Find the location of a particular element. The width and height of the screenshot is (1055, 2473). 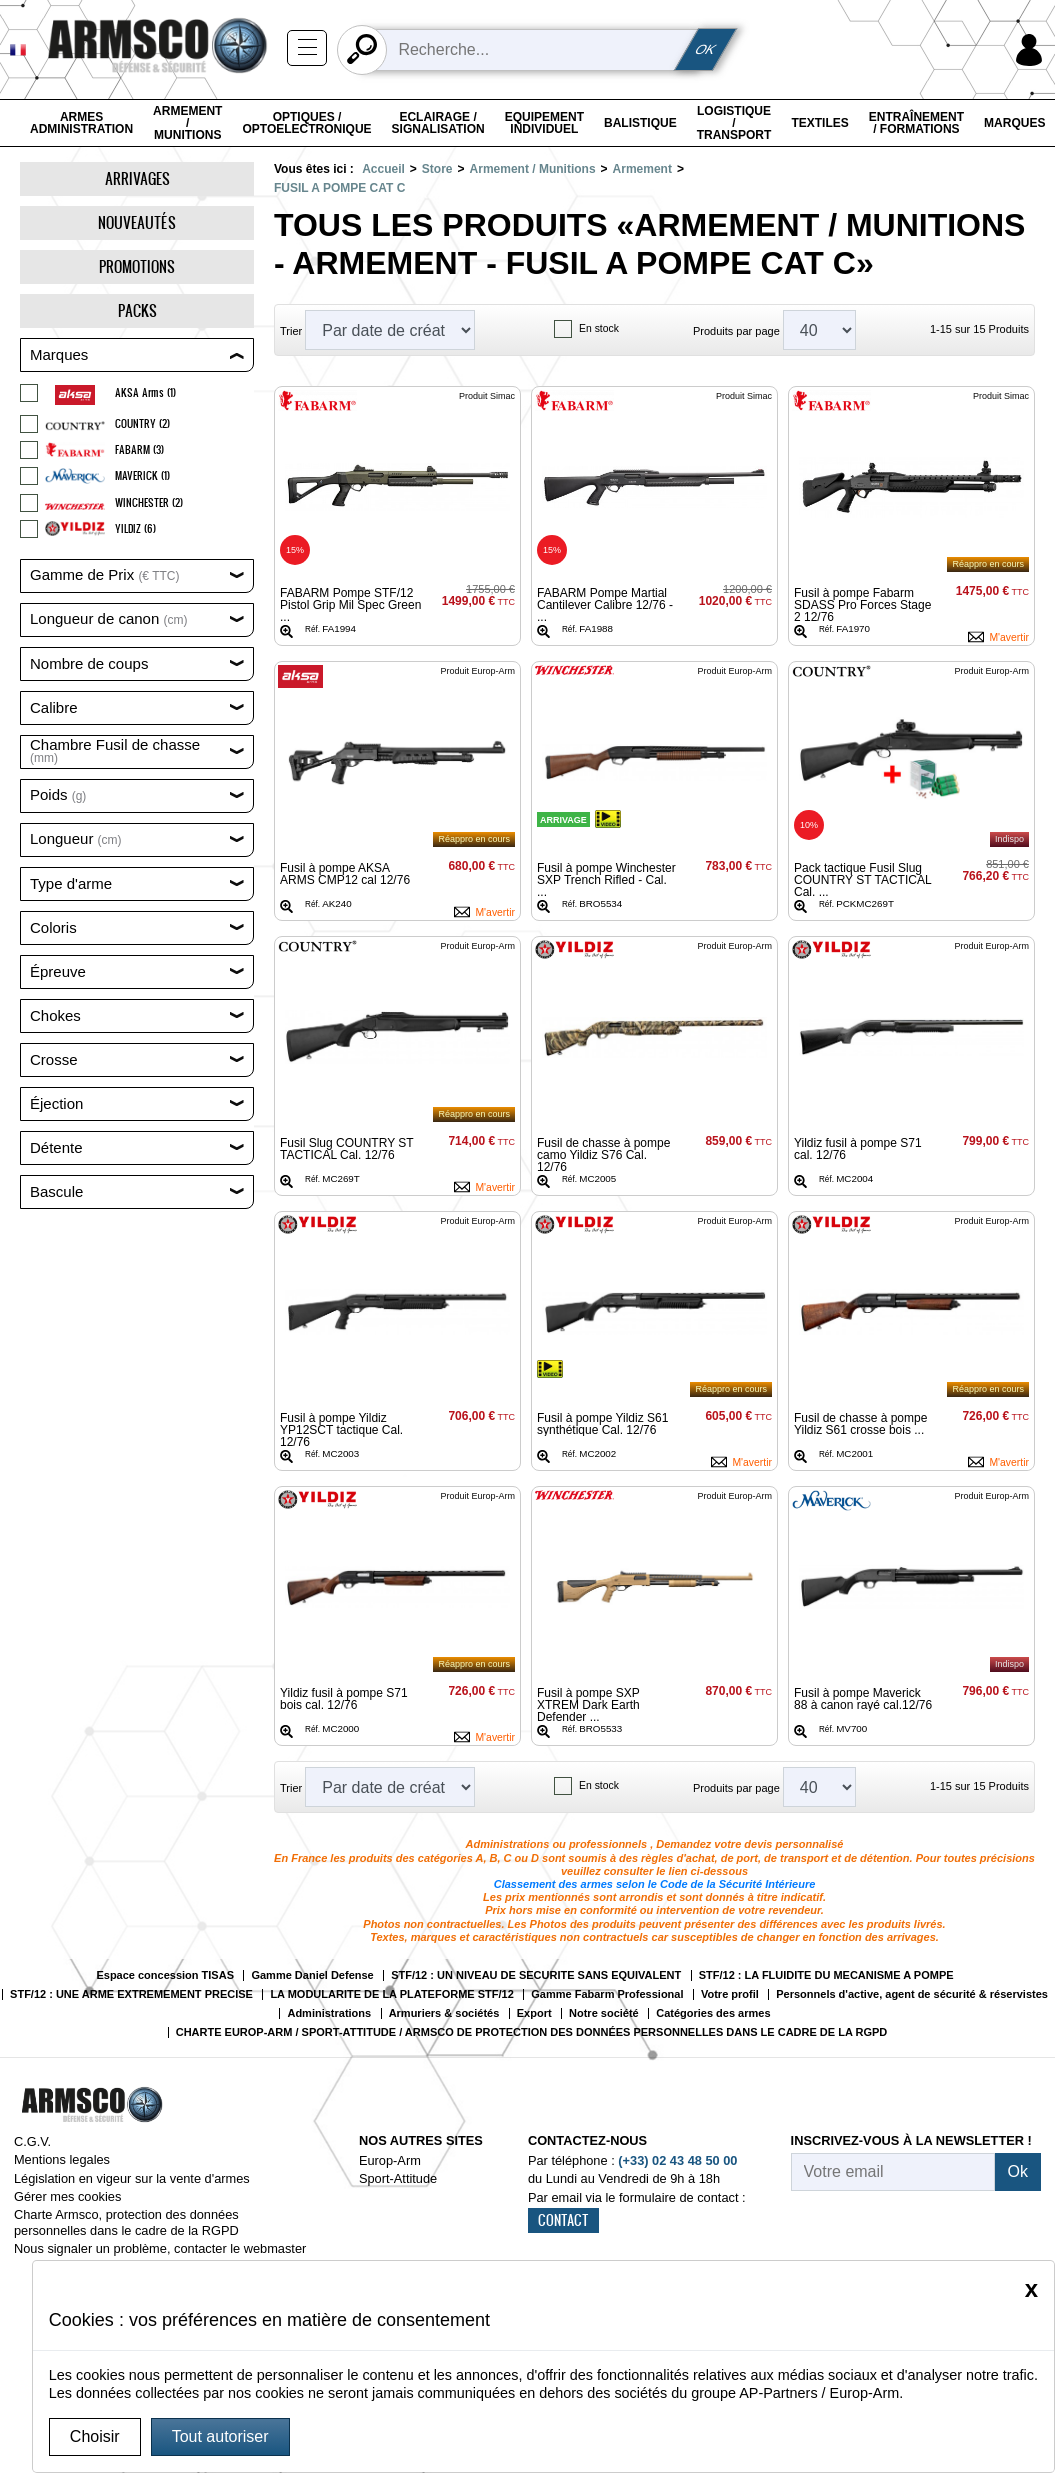

Eclairage / Signalisation is located at coordinates (438, 123).